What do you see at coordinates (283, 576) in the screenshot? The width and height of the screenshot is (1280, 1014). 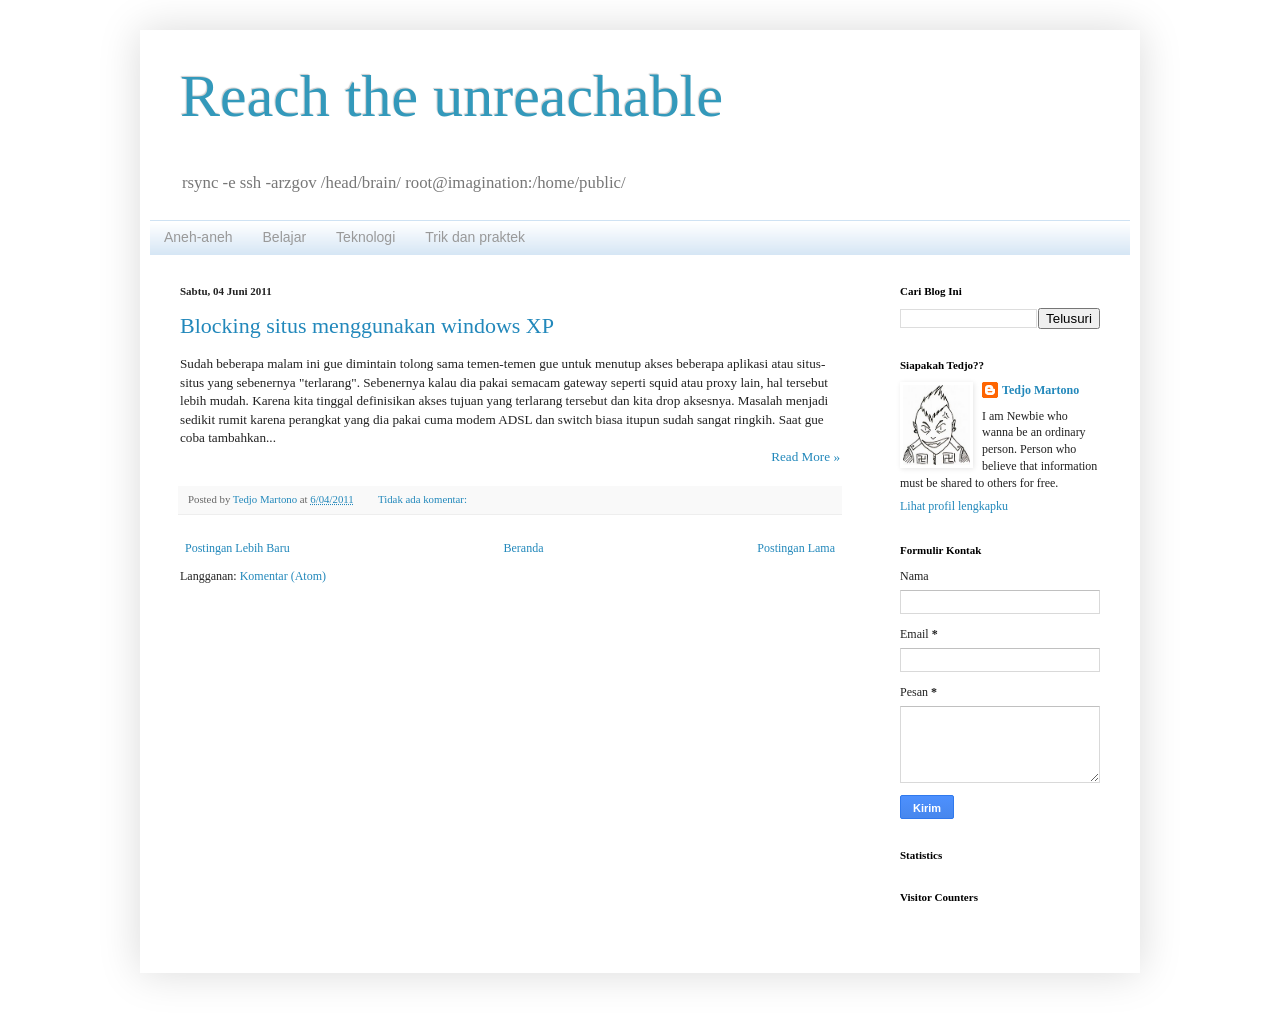 I see `Komentar (Atom)` at bounding box center [283, 576].